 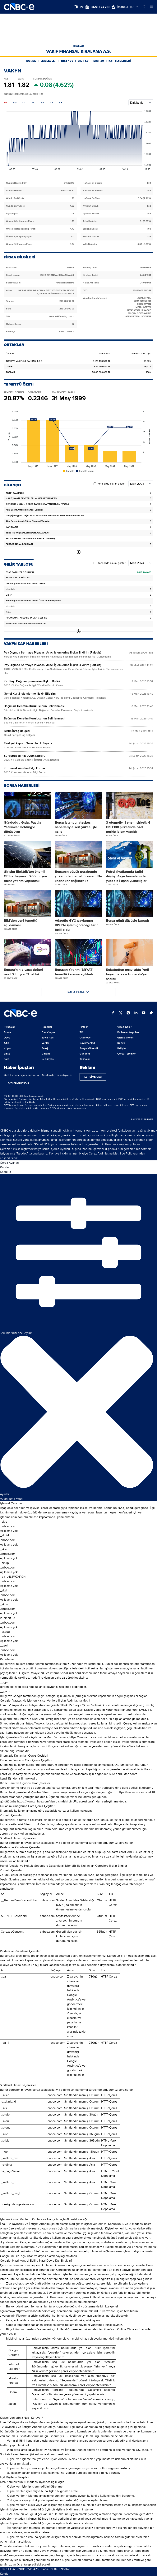 I want to click on Borusan Yatırım (BRYAT) temettü kararını açıkladı, so click(x=74, y=972).